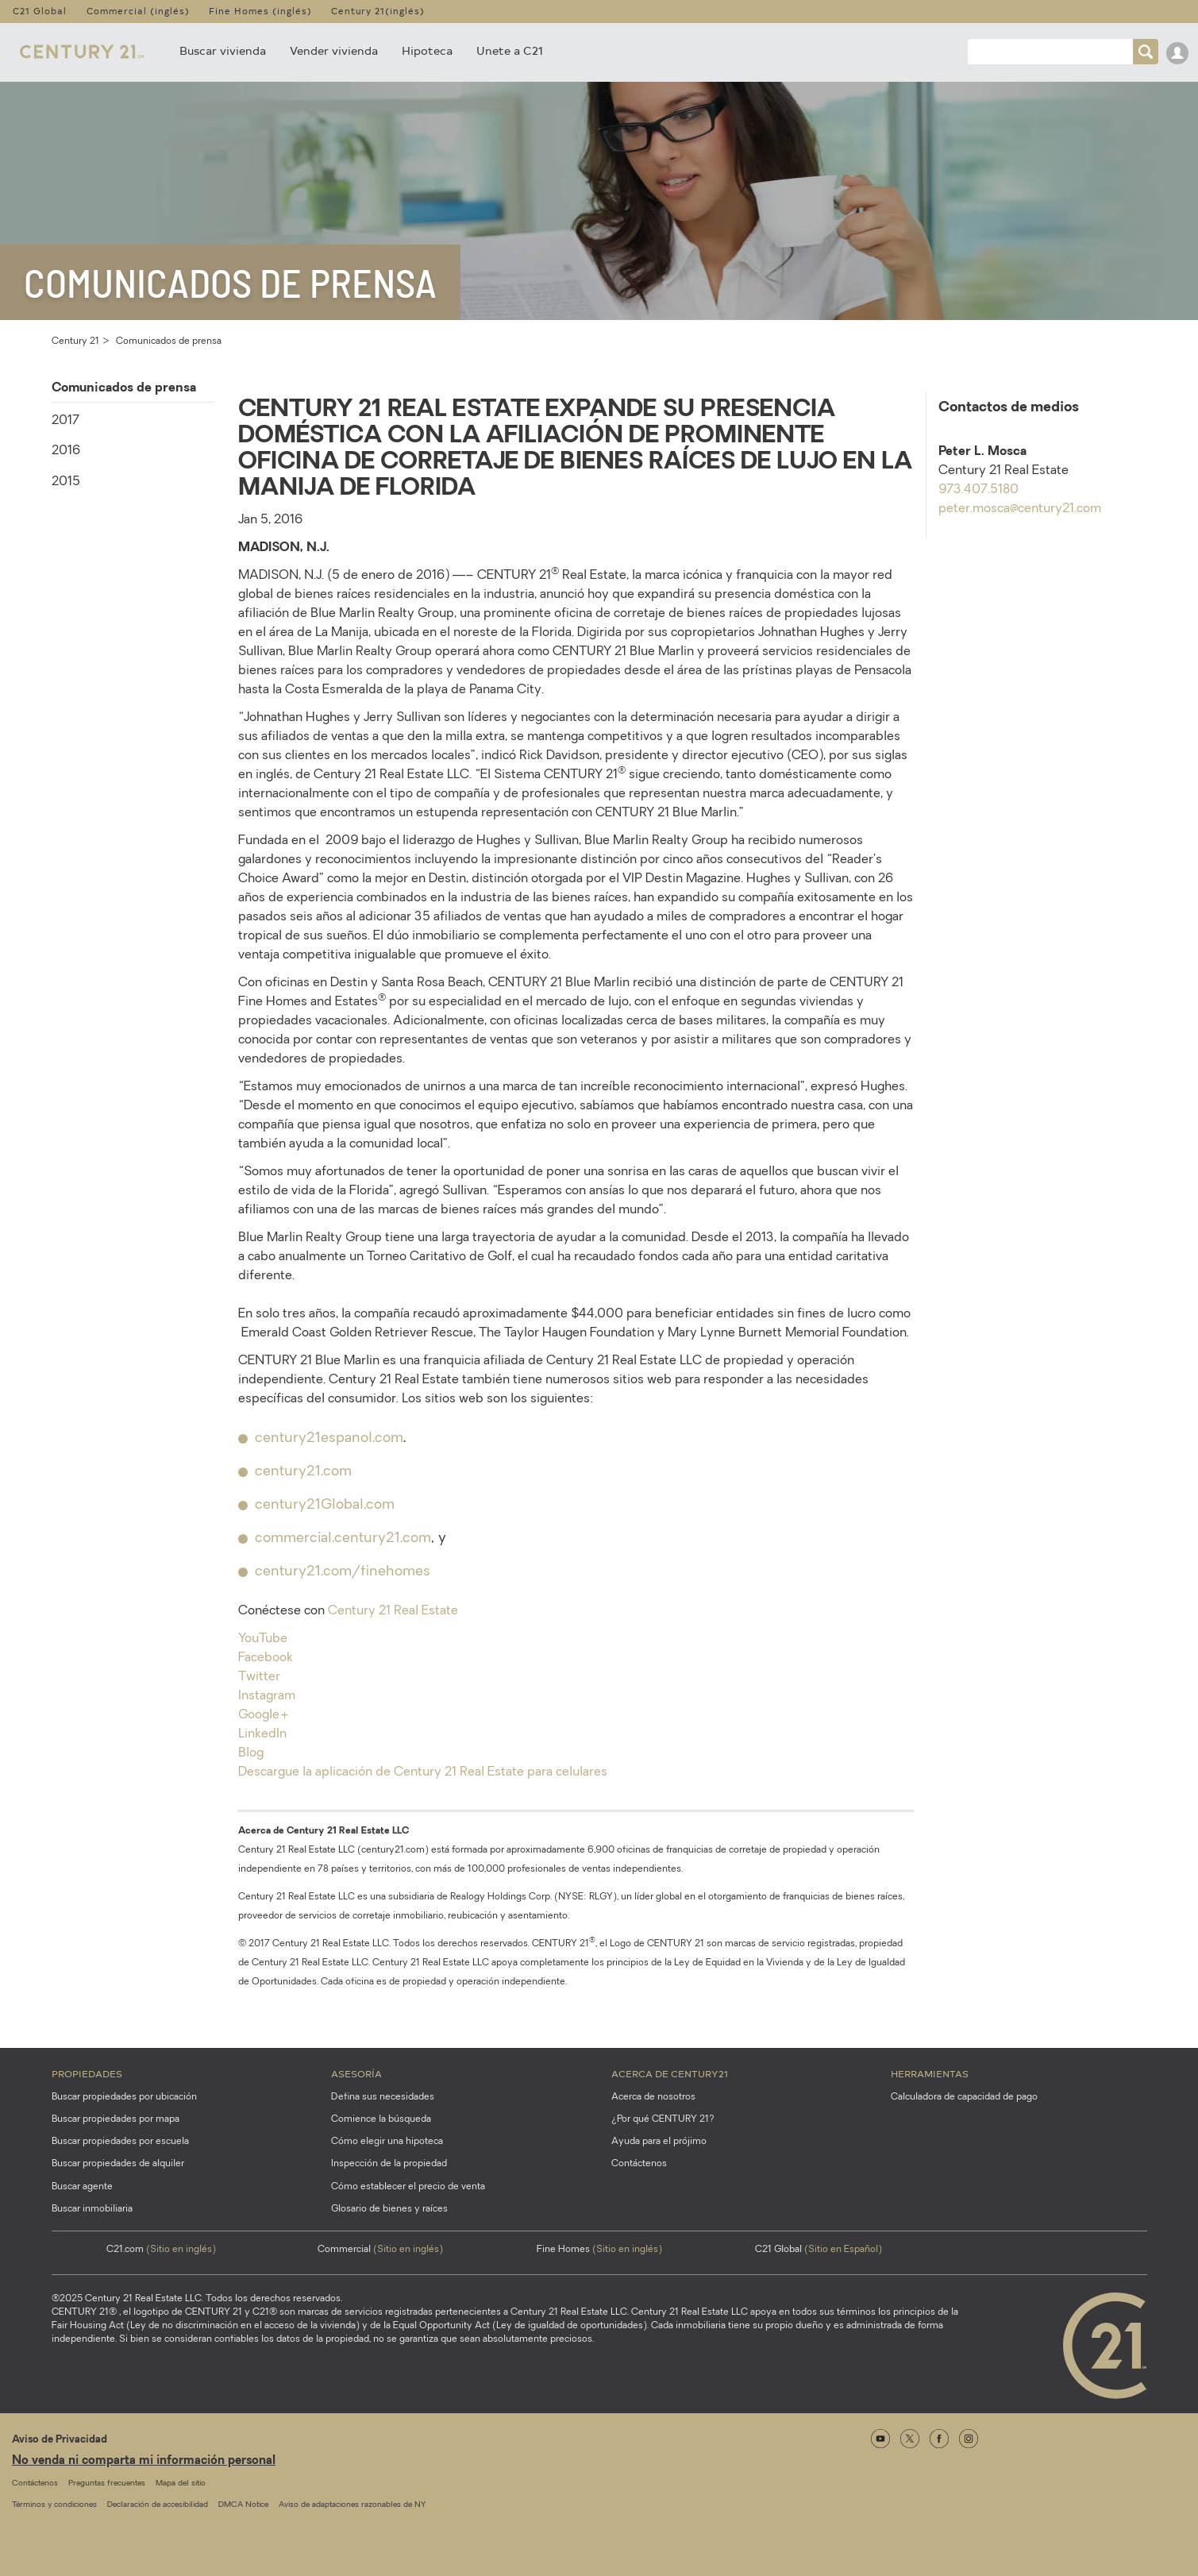  I want to click on Fine Homes, so click(599, 2249).